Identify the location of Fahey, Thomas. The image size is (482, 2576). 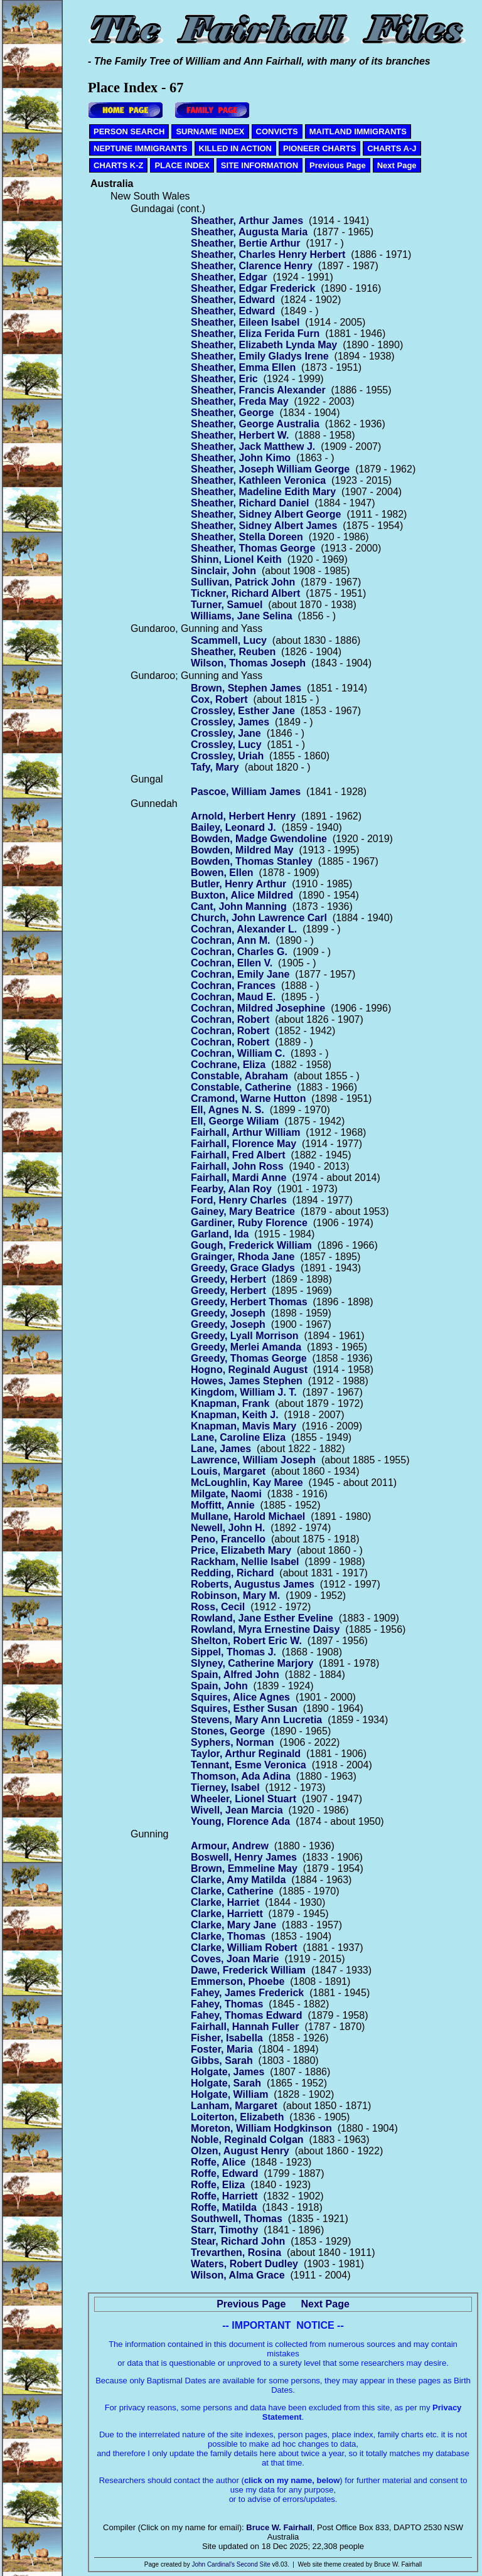
(227, 2004).